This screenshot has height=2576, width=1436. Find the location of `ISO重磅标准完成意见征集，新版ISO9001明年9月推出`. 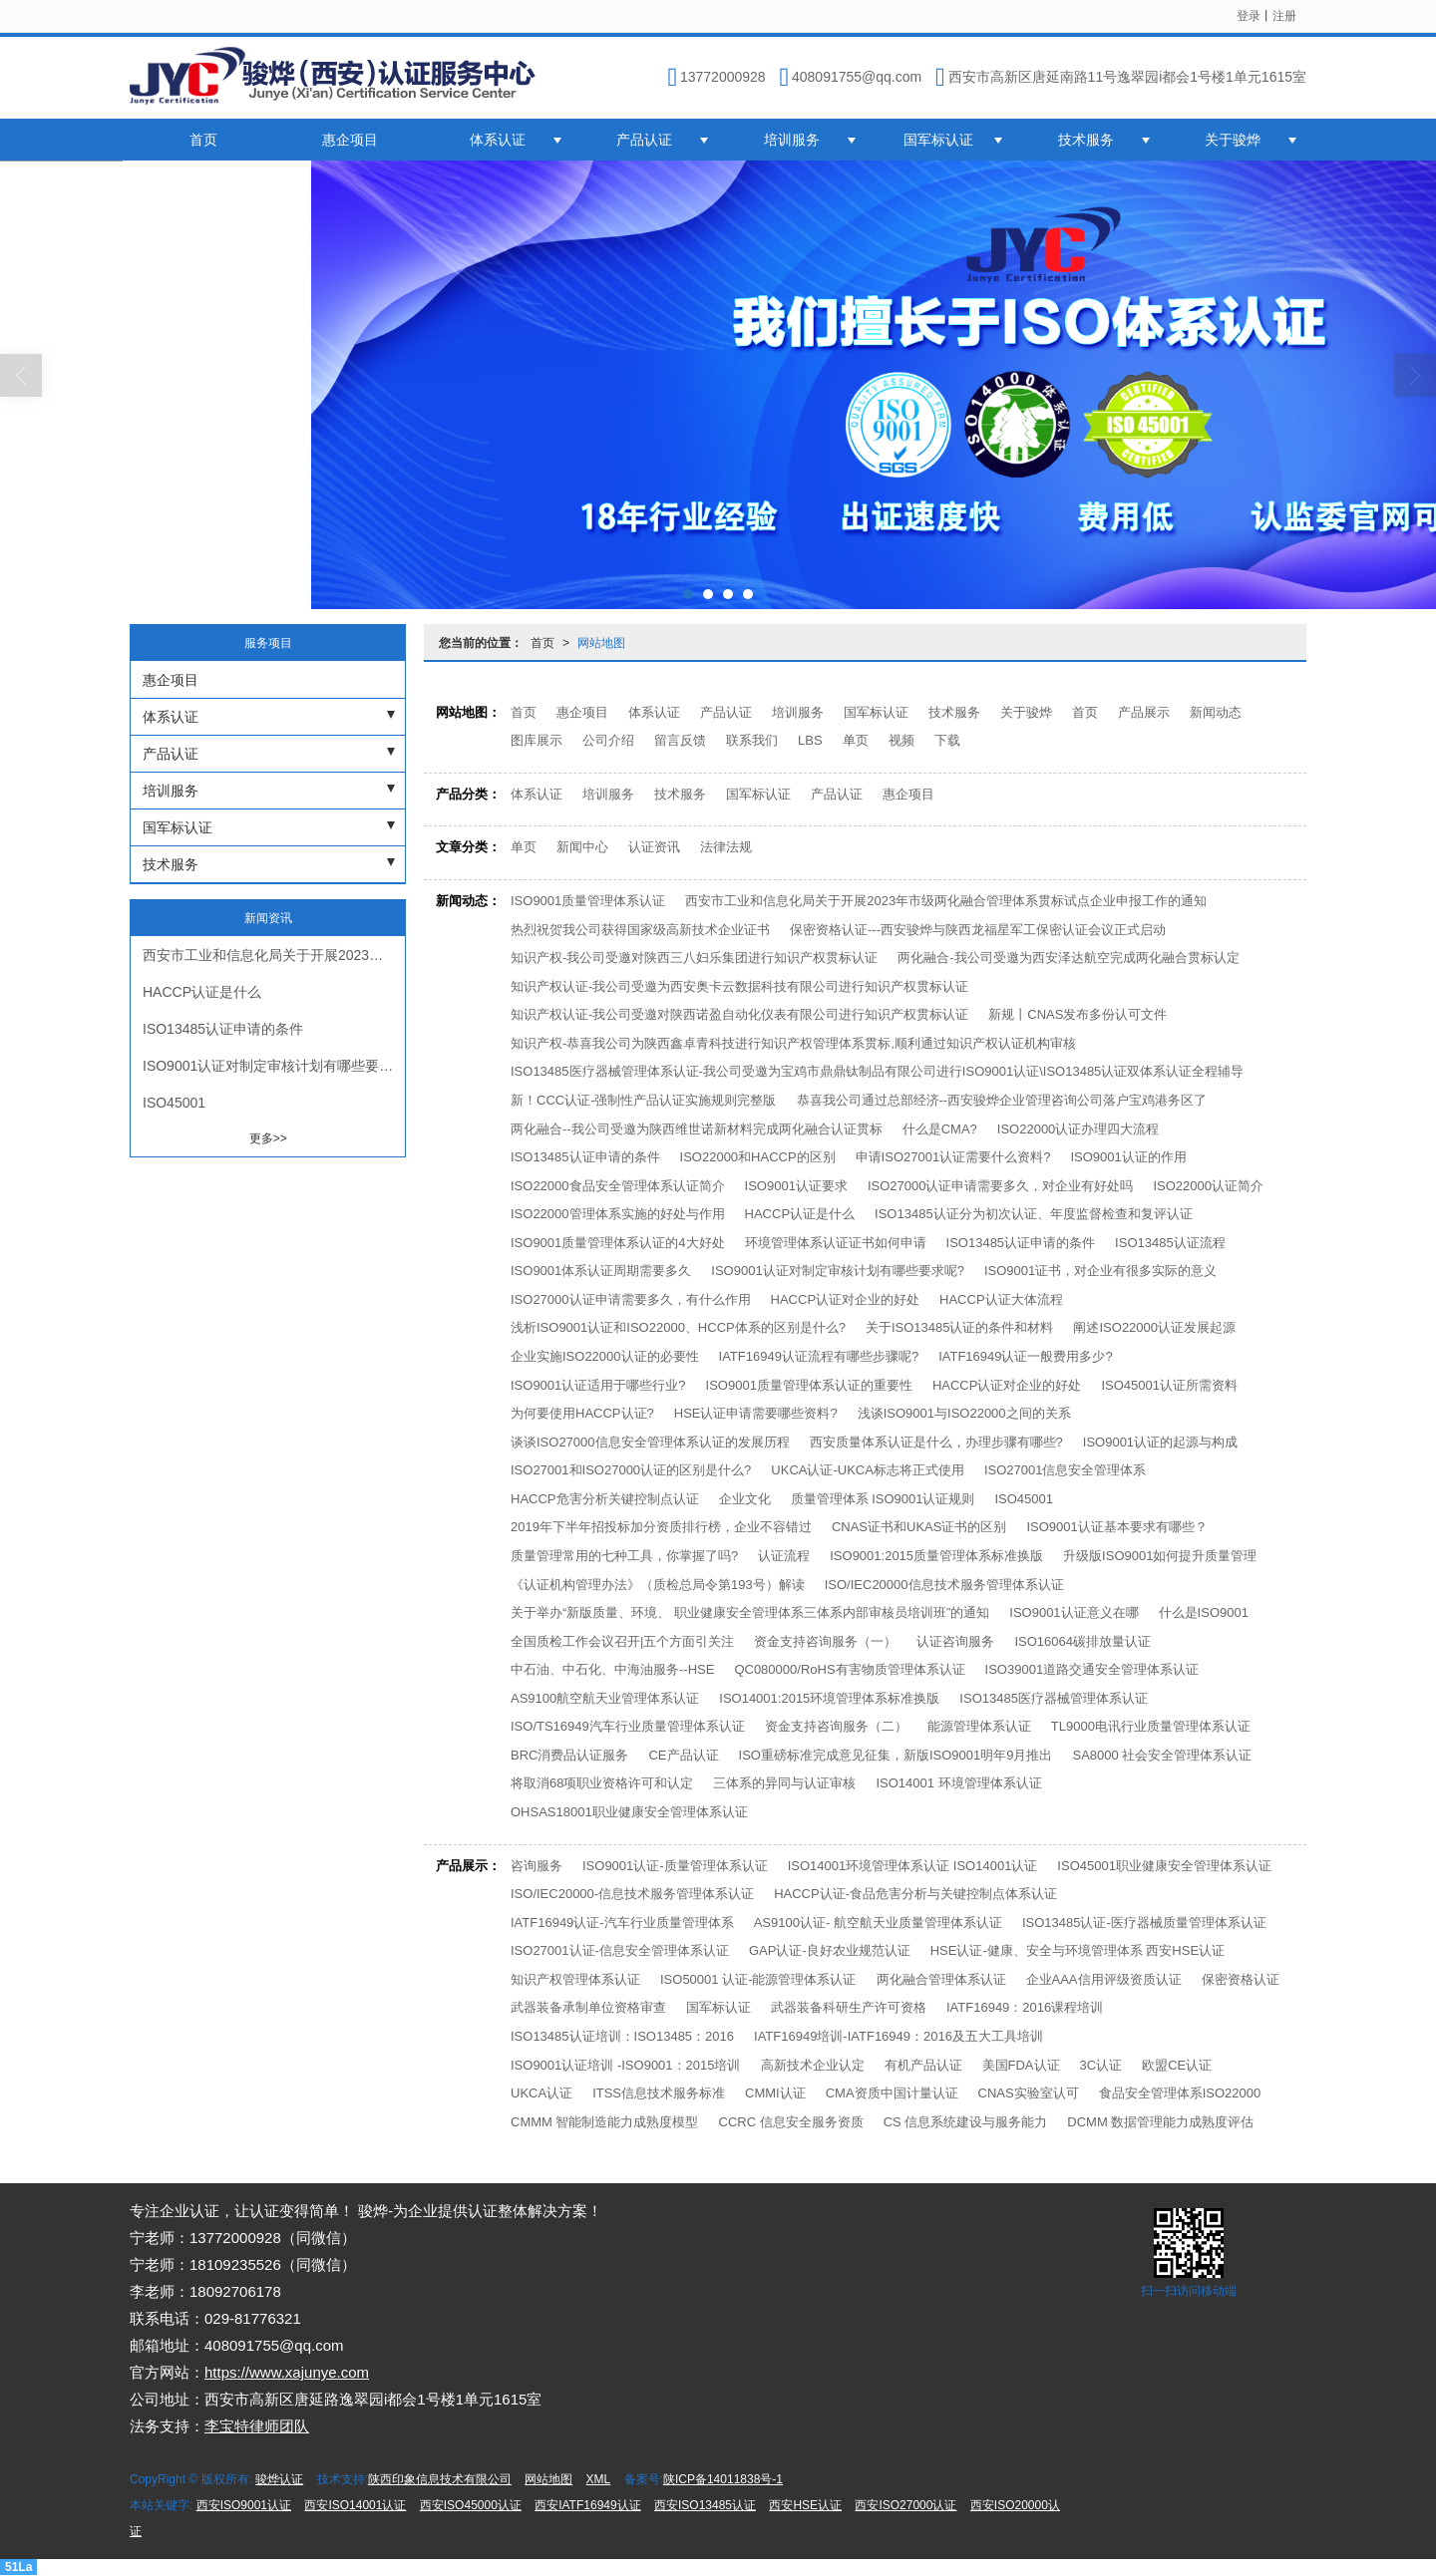

ISO重磅标准完成意见征集，新版ISO9001明年9月推出 is located at coordinates (896, 1755).